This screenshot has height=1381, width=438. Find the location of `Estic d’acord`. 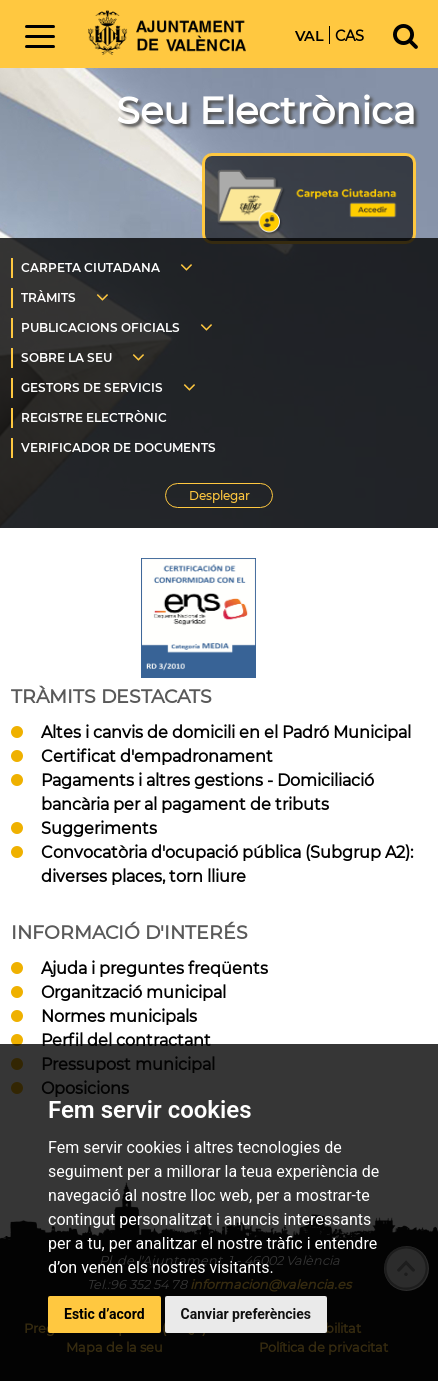

Estic d’acord is located at coordinates (104, 1314).